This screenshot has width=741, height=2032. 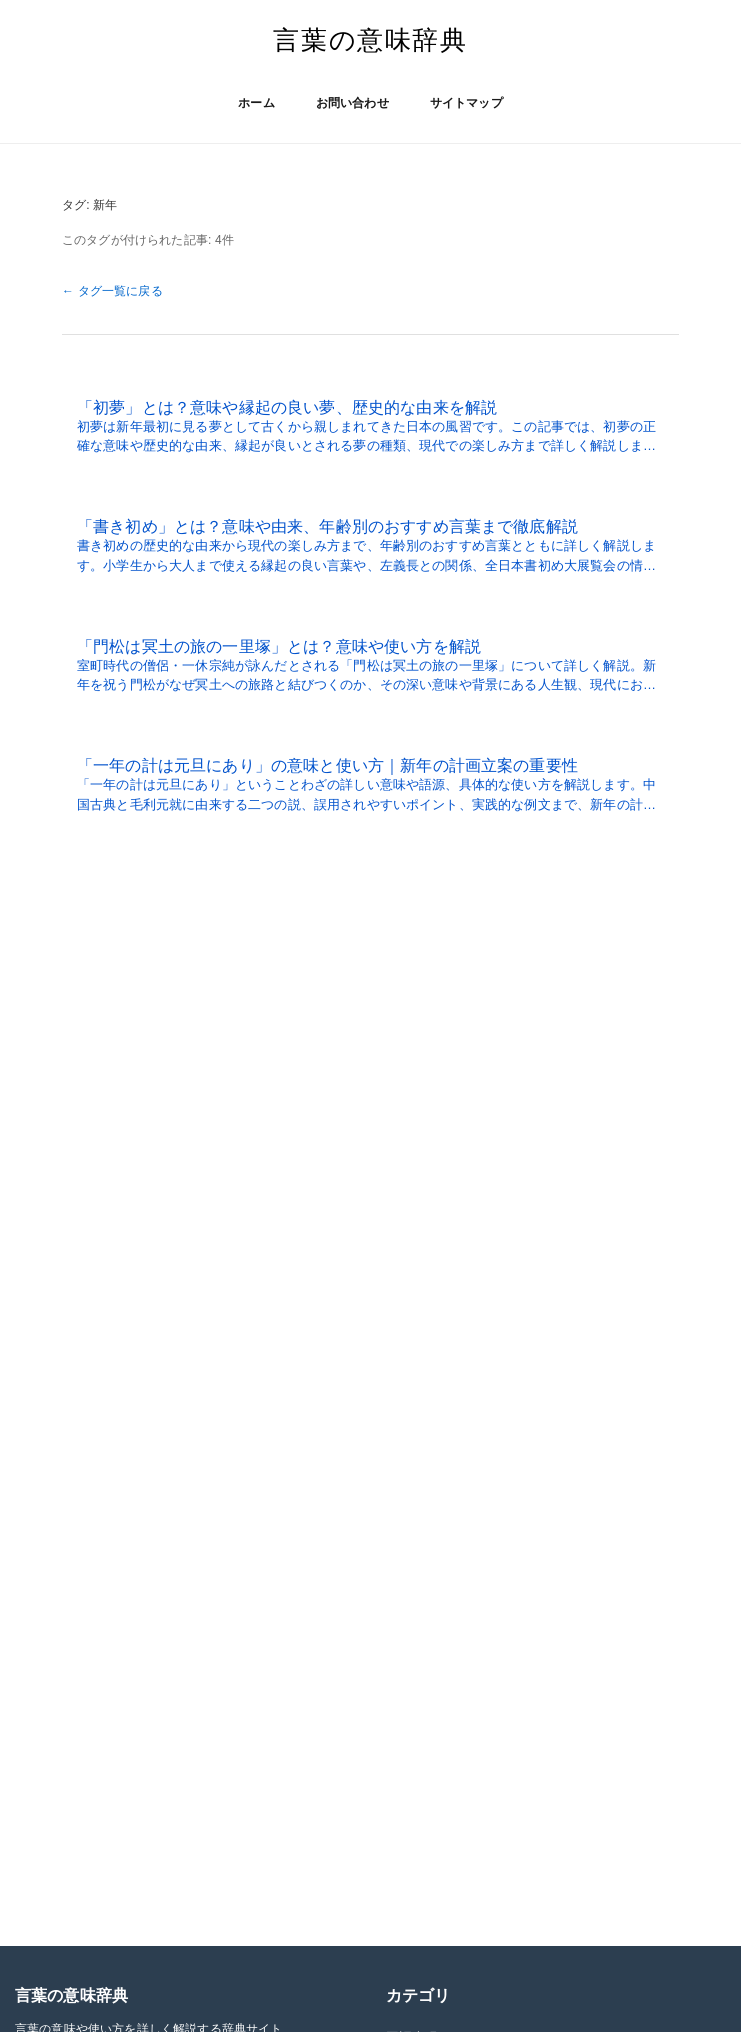 I want to click on お問い合わせ, so click(x=352, y=103).